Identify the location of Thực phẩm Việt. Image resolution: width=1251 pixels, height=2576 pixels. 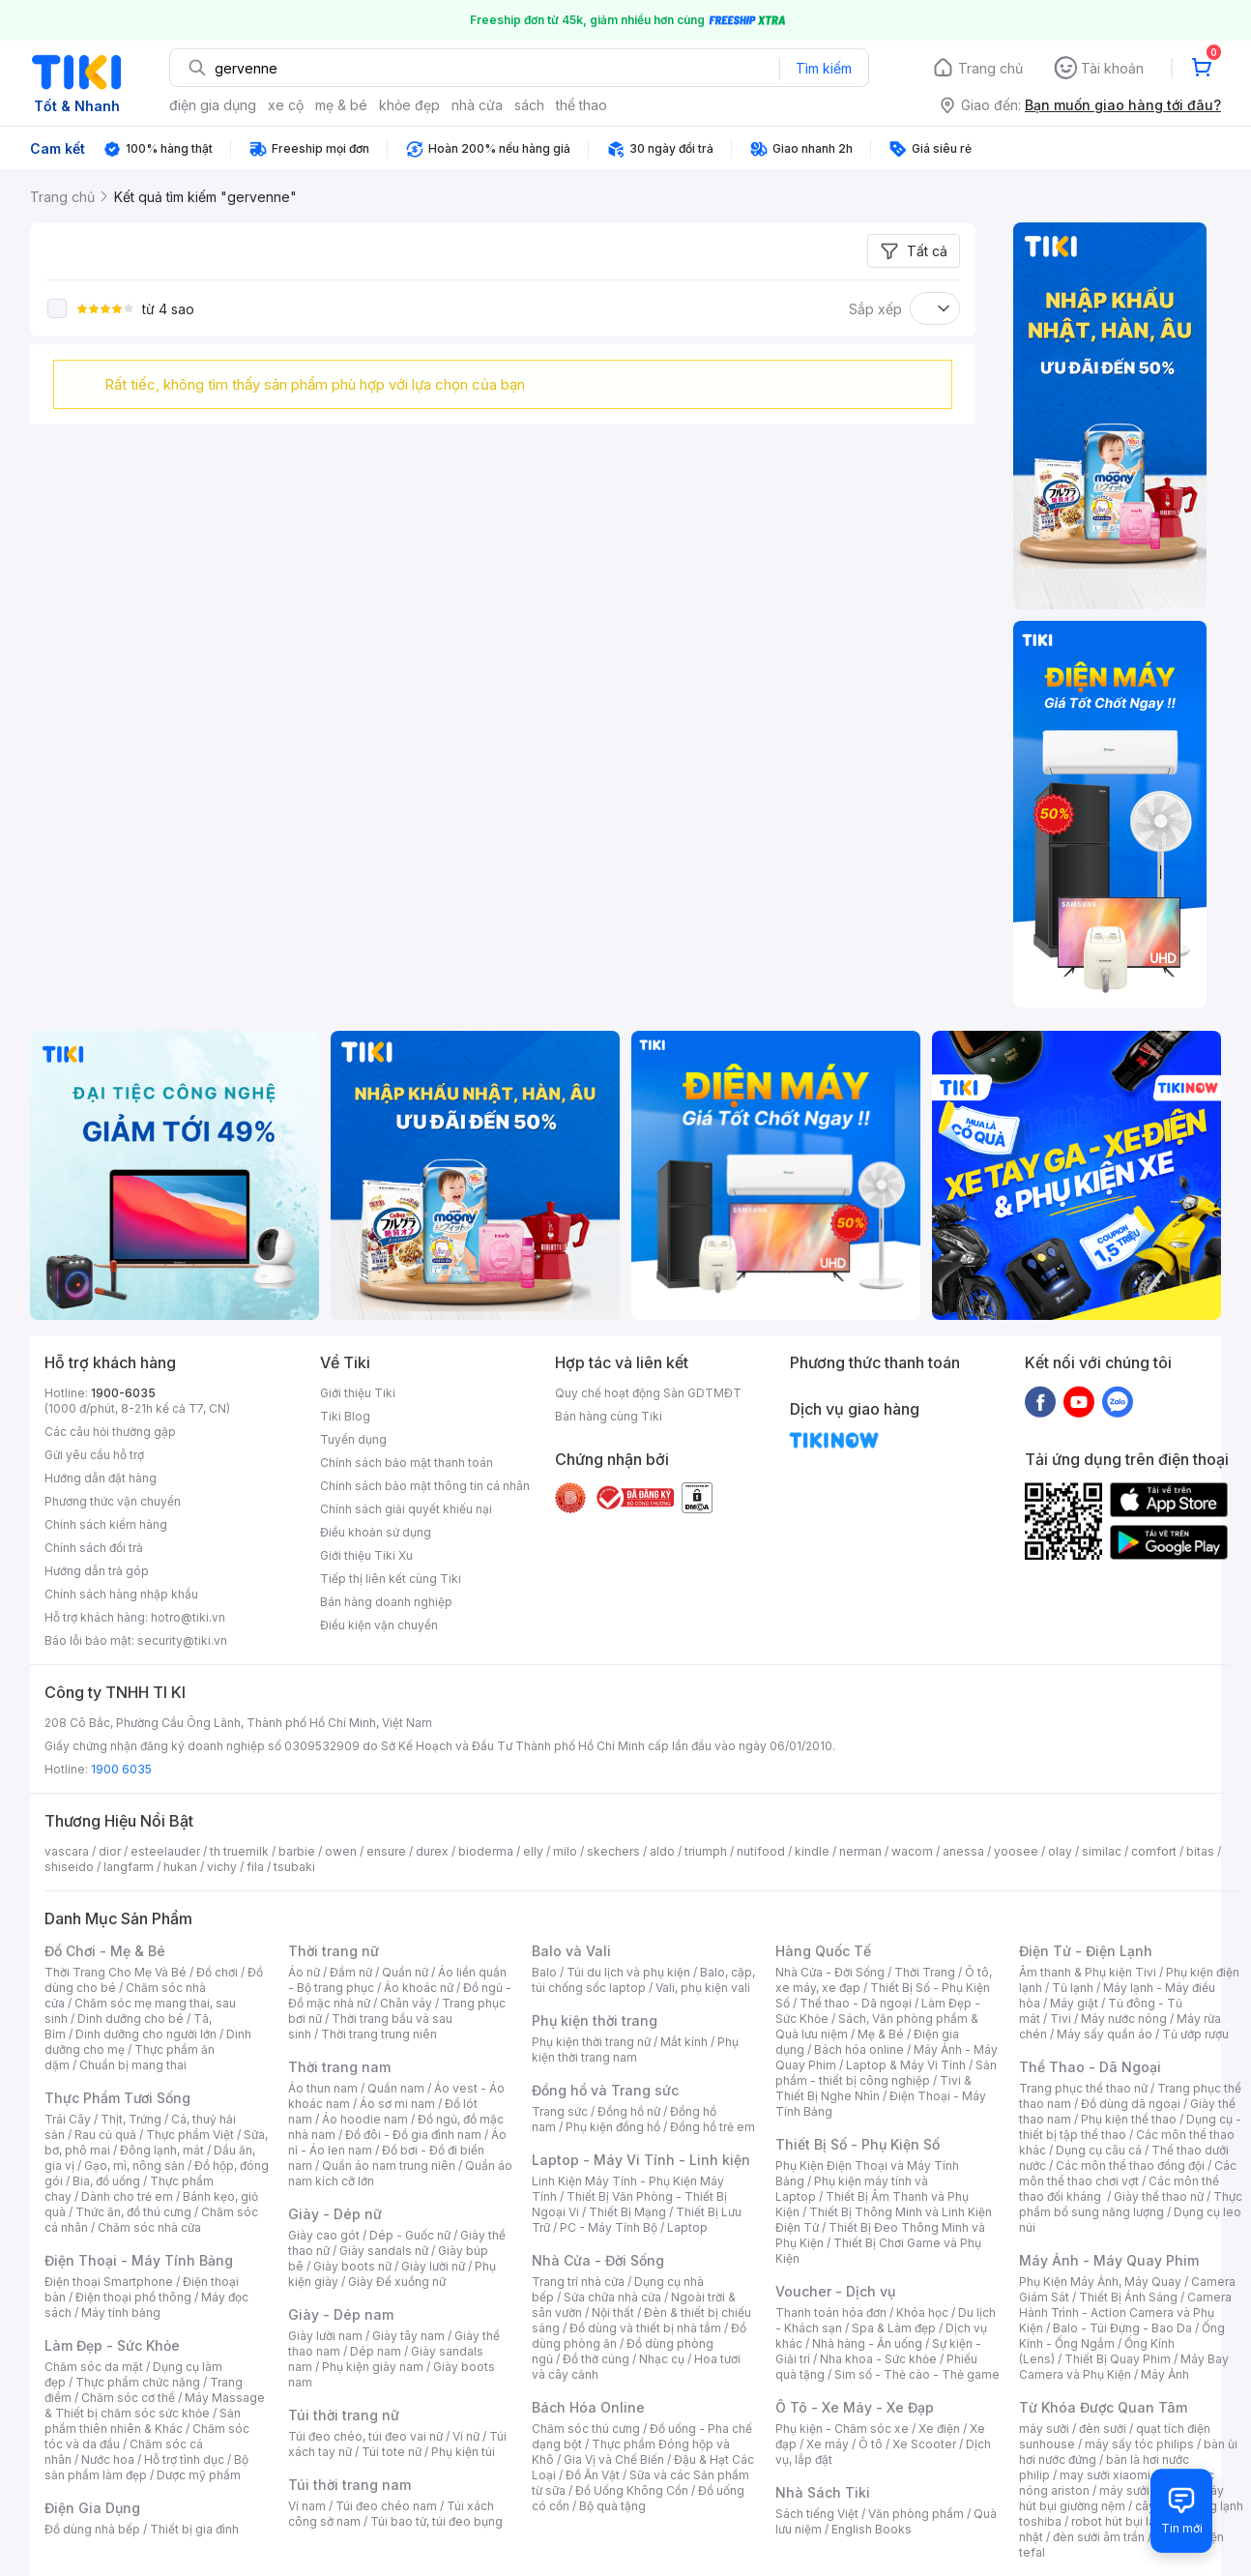
(190, 2134).